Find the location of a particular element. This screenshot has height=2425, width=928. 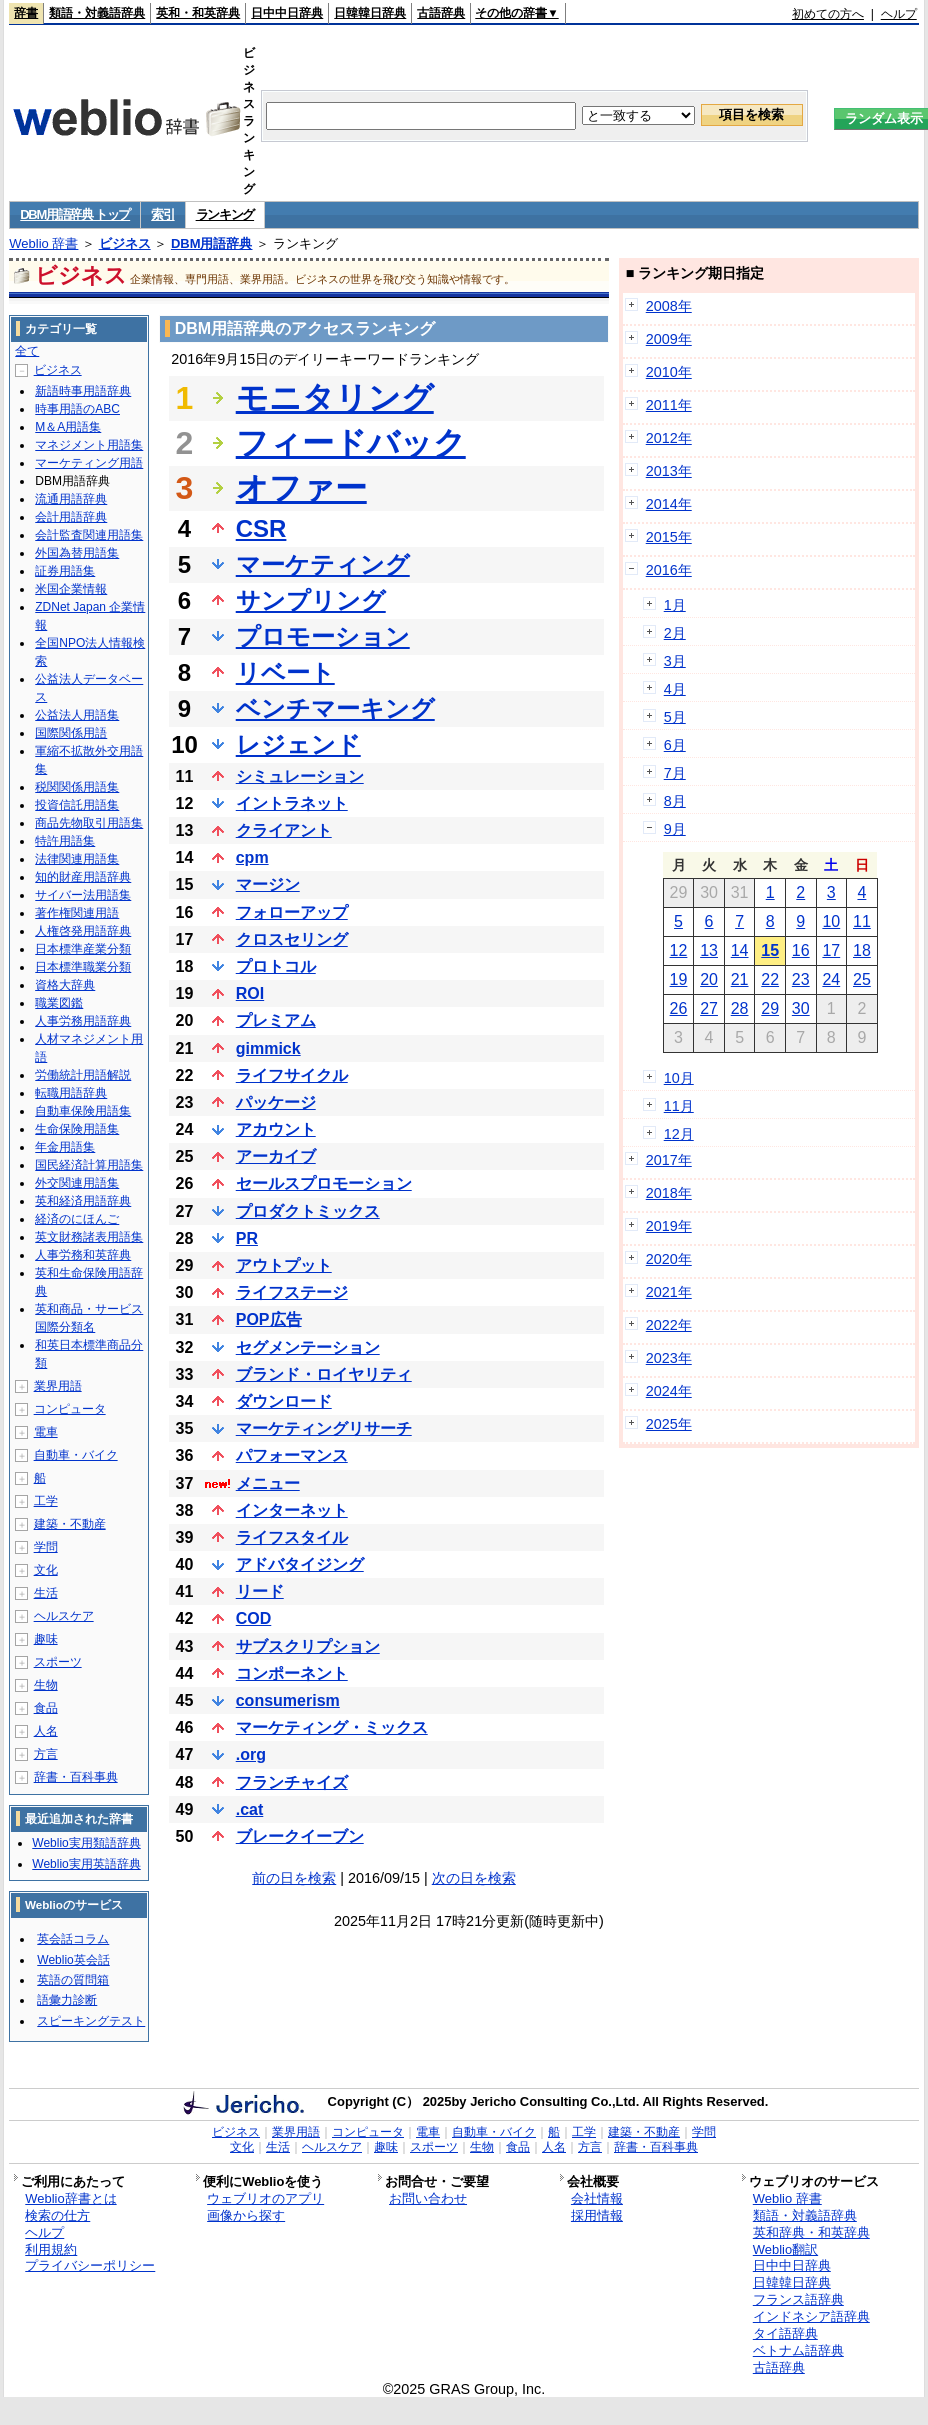

PR is located at coordinates (247, 1238).